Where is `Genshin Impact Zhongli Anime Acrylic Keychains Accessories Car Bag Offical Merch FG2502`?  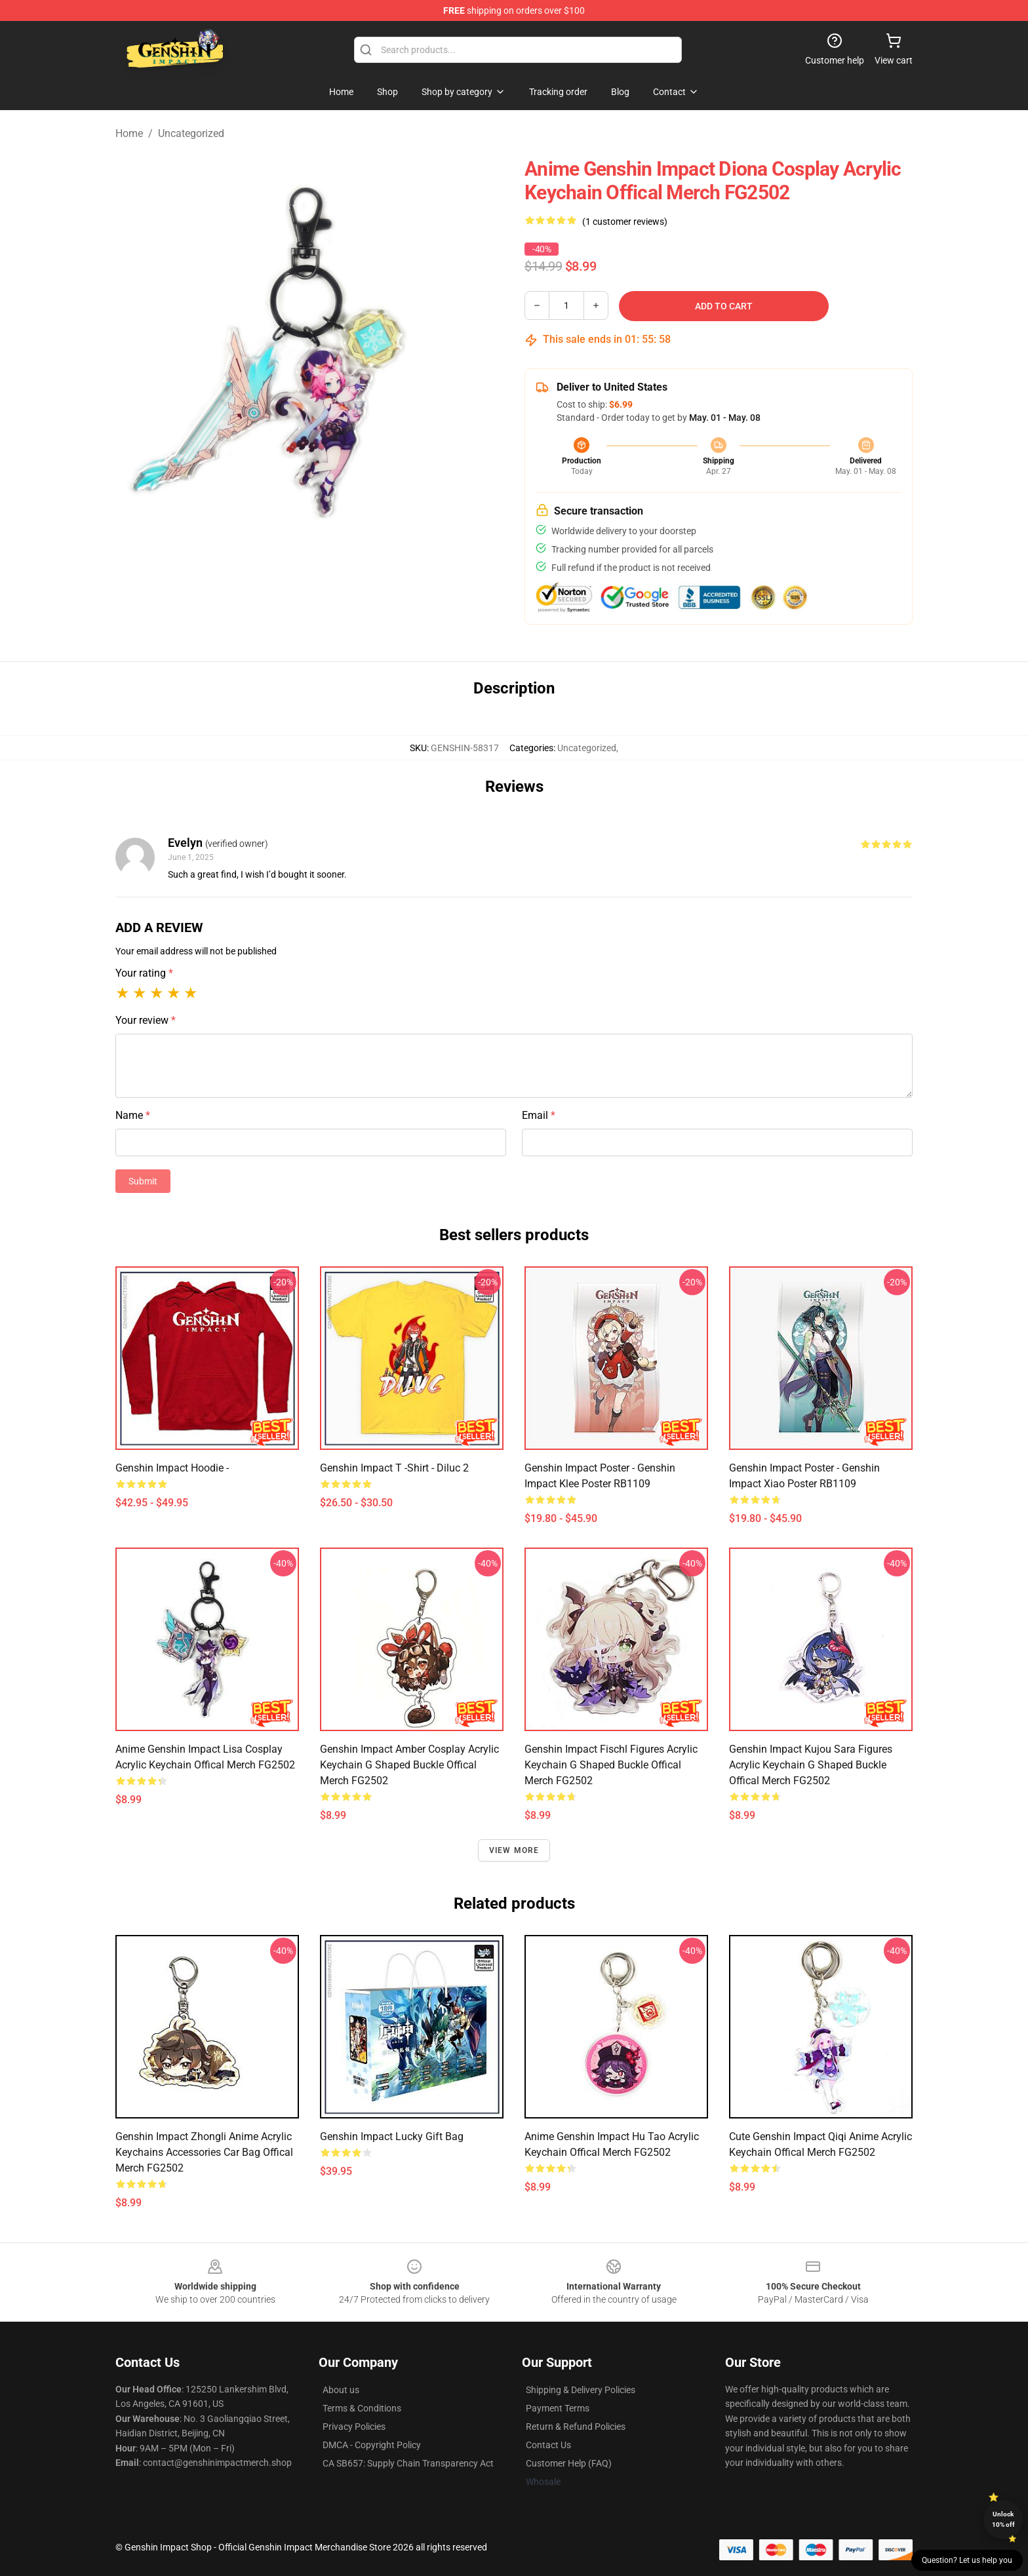 Genshin Impact Zhongli Anime Acrylic Keychains Accessories Car Bag Offical Merch FG2502 is located at coordinates (204, 2152).